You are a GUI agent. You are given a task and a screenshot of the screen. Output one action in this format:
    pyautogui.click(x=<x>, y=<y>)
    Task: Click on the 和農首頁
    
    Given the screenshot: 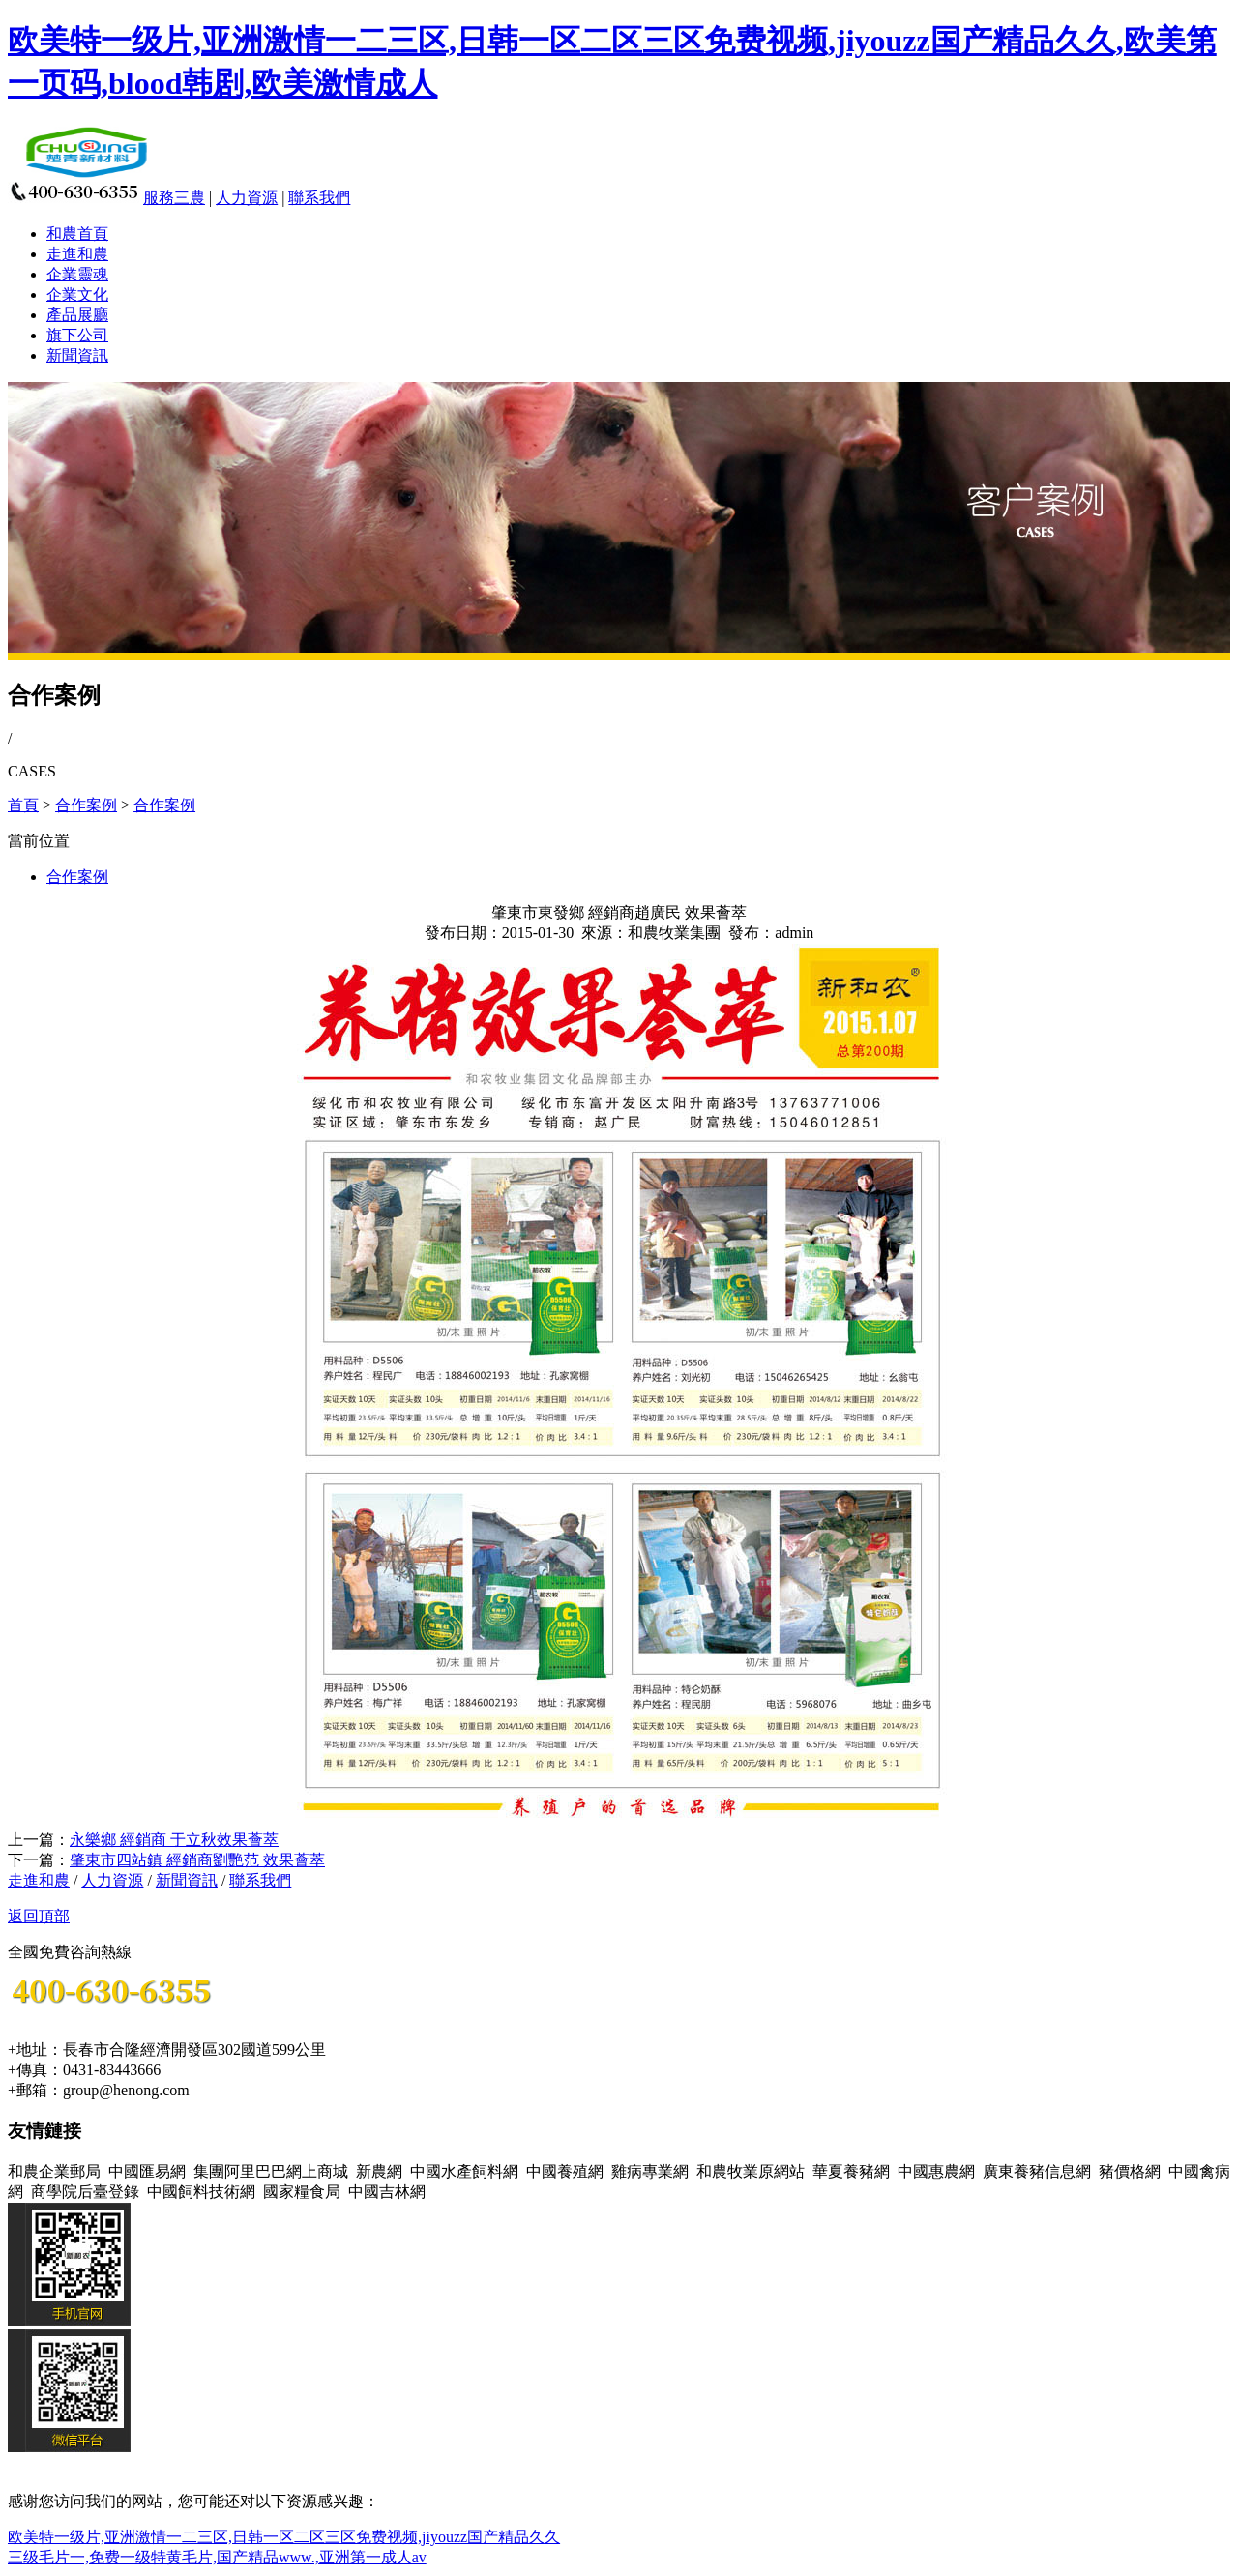 What is the action you would take?
    pyautogui.click(x=77, y=233)
    